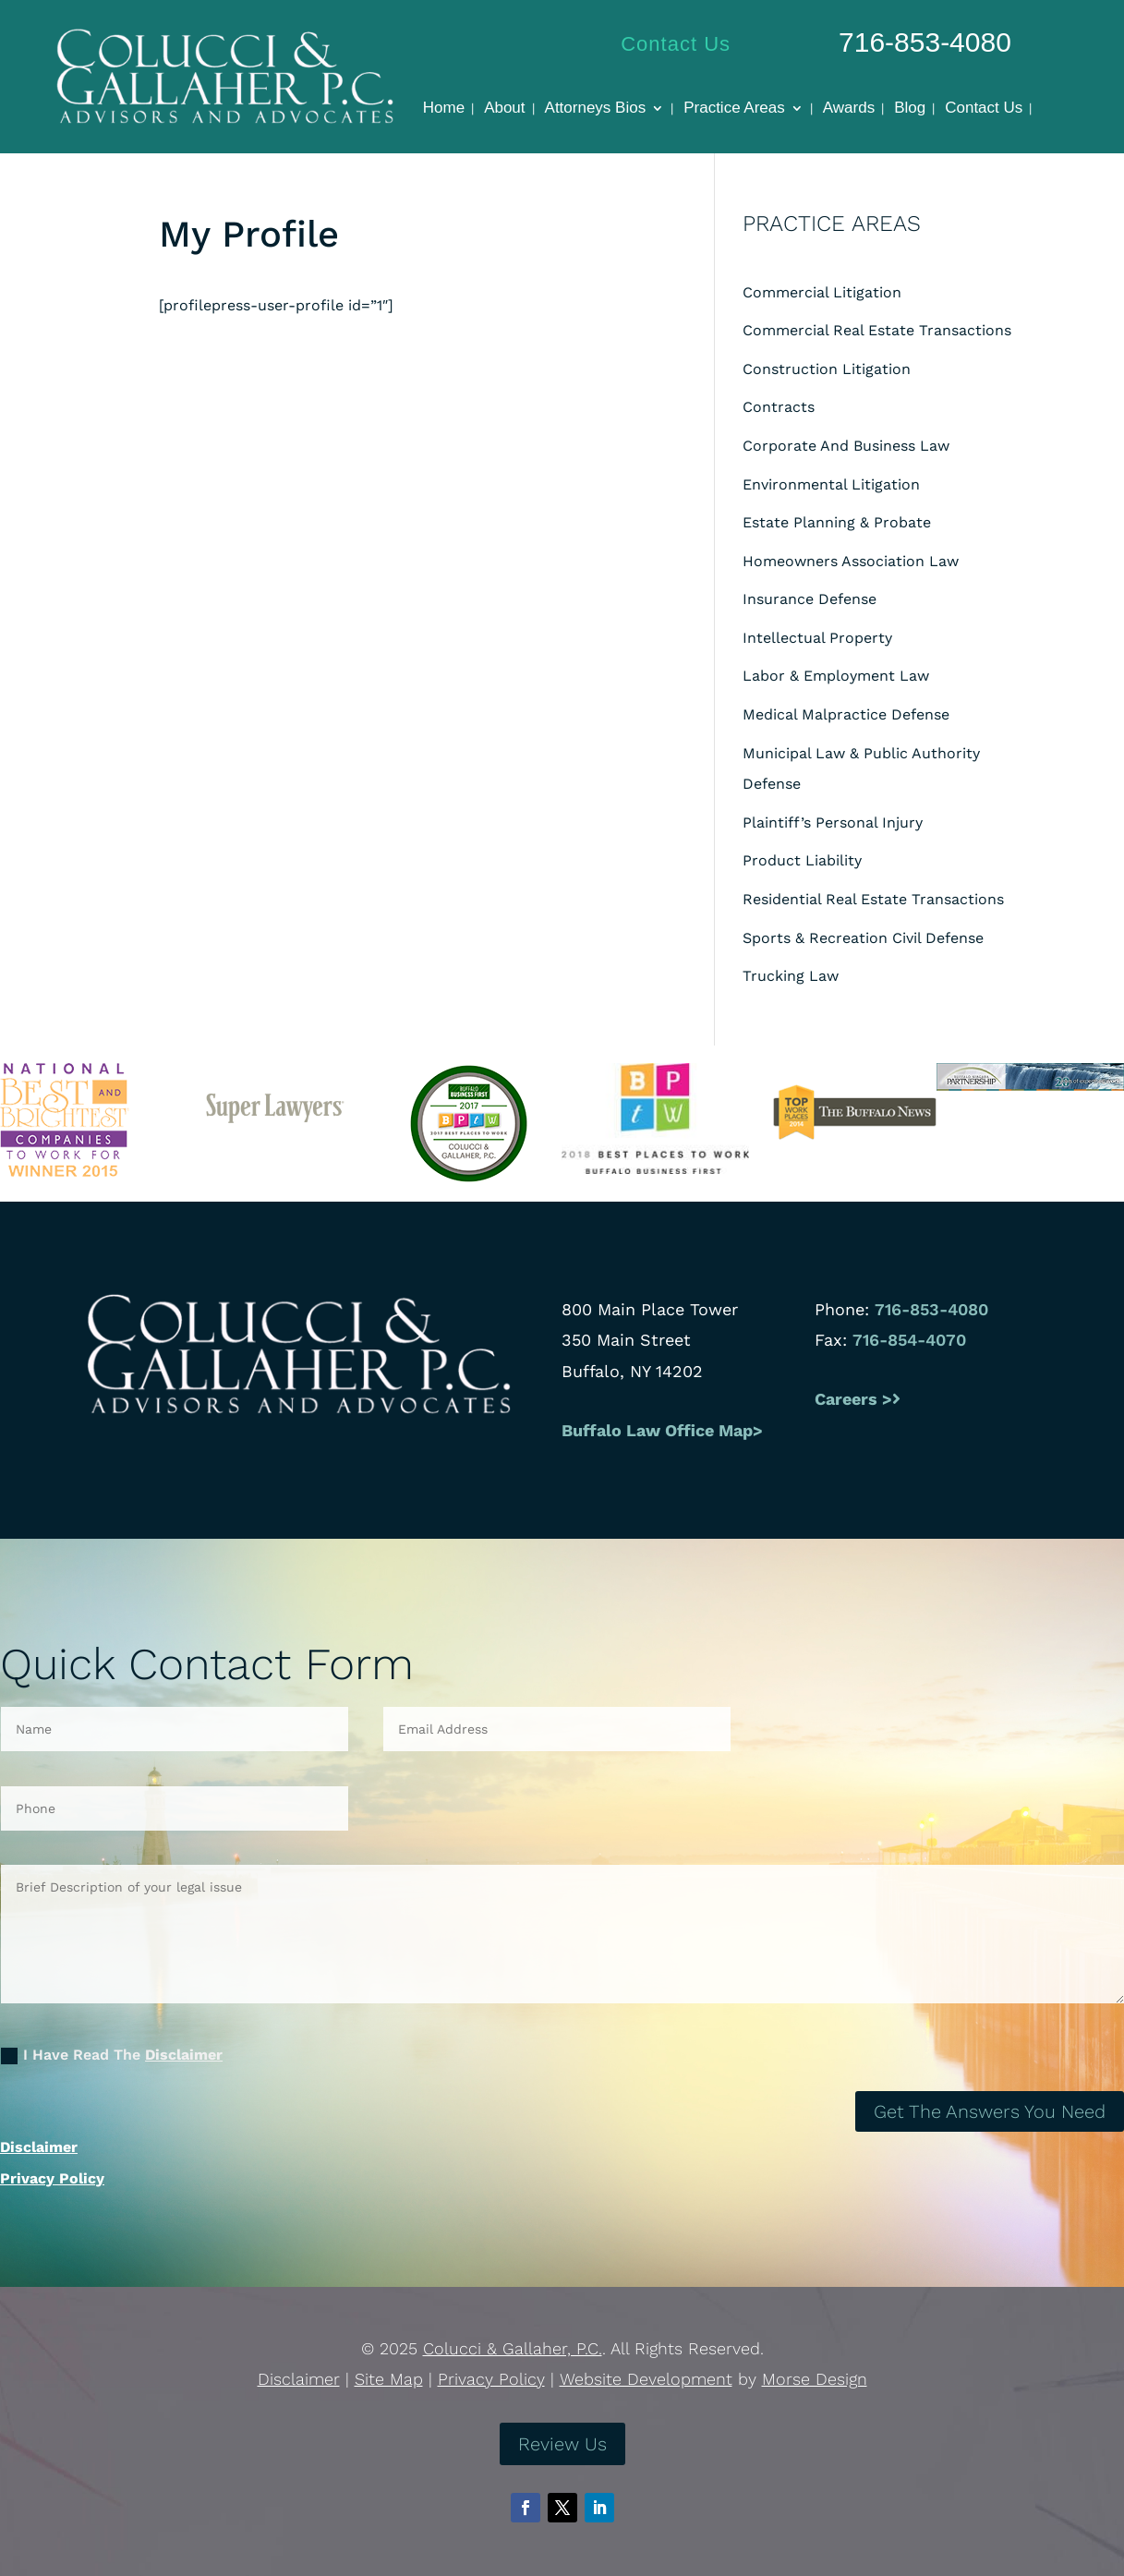  What do you see at coordinates (909, 109) in the screenshot?
I see `Blog` at bounding box center [909, 109].